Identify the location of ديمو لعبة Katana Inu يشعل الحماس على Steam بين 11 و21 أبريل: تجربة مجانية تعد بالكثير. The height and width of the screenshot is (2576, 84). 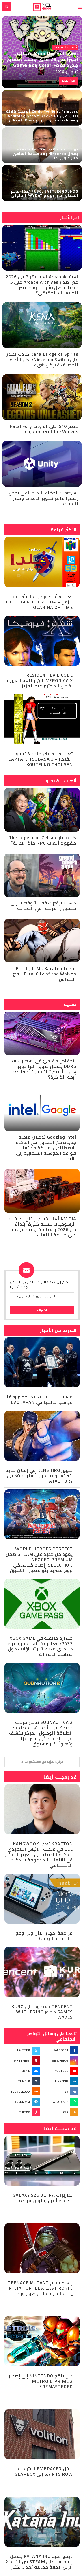
(39, 2561).